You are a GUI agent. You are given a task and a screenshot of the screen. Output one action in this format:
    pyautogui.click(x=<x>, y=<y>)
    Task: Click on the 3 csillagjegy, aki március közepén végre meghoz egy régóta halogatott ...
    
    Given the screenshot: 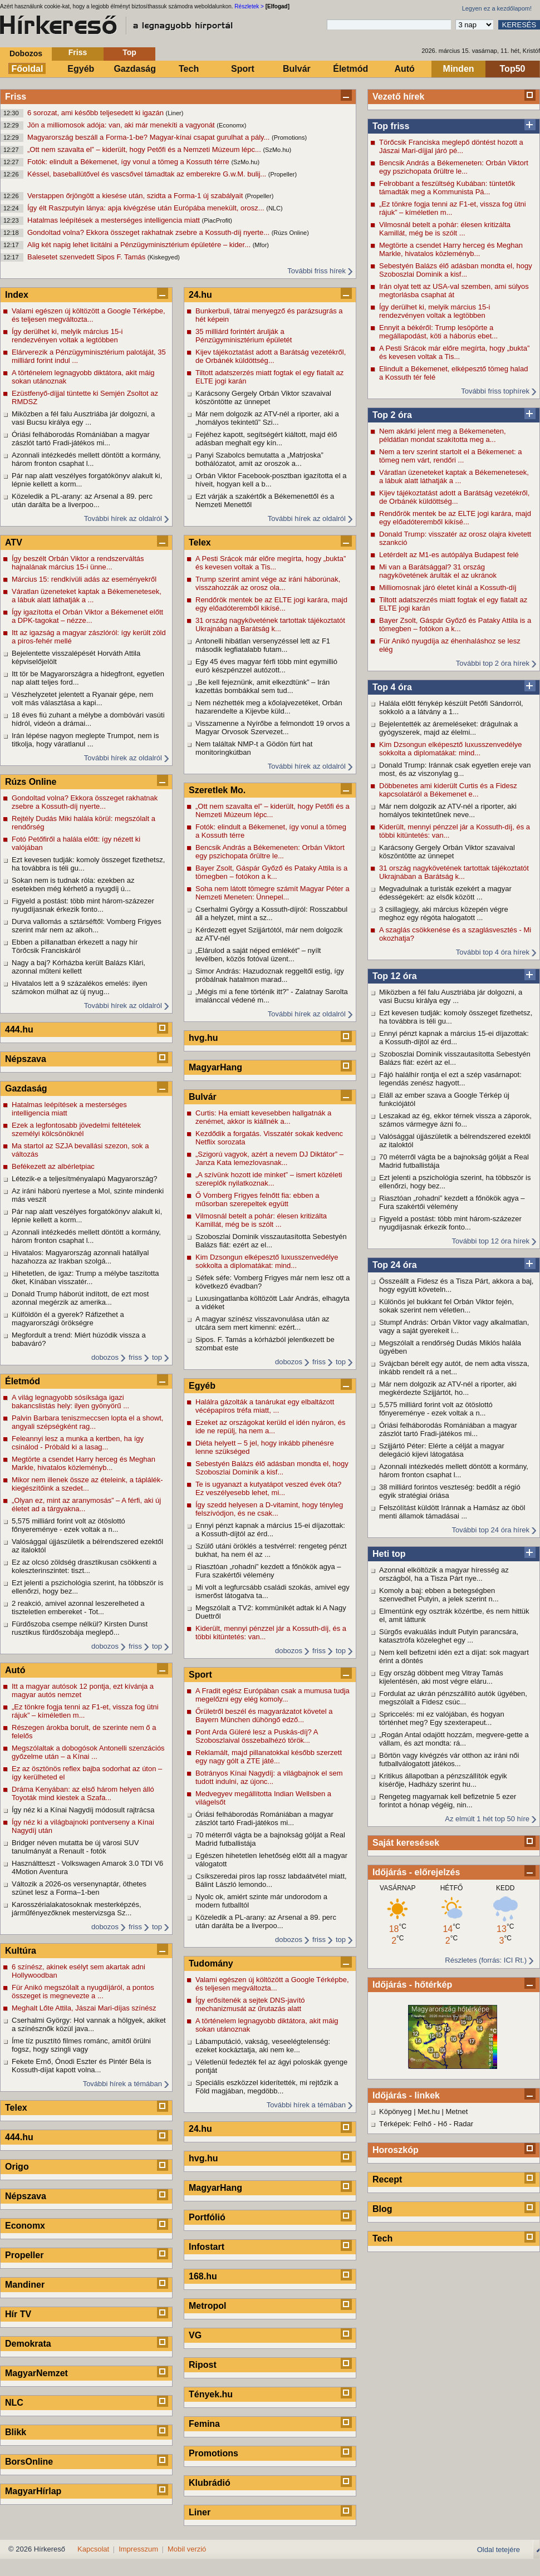 What is the action you would take?
    pyautogui.click(x=443, y=913)
    